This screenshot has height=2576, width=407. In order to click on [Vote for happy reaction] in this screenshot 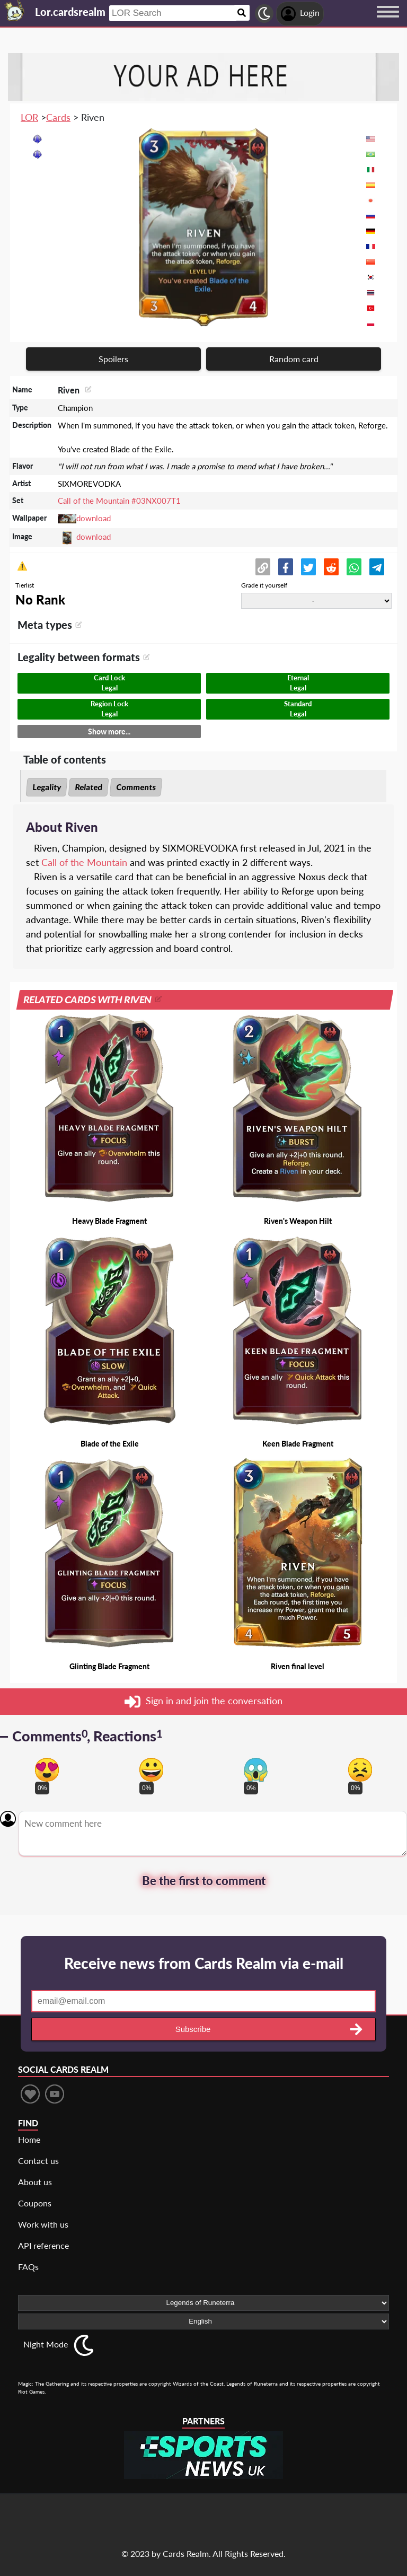, I will do `click(151, 1769)`.